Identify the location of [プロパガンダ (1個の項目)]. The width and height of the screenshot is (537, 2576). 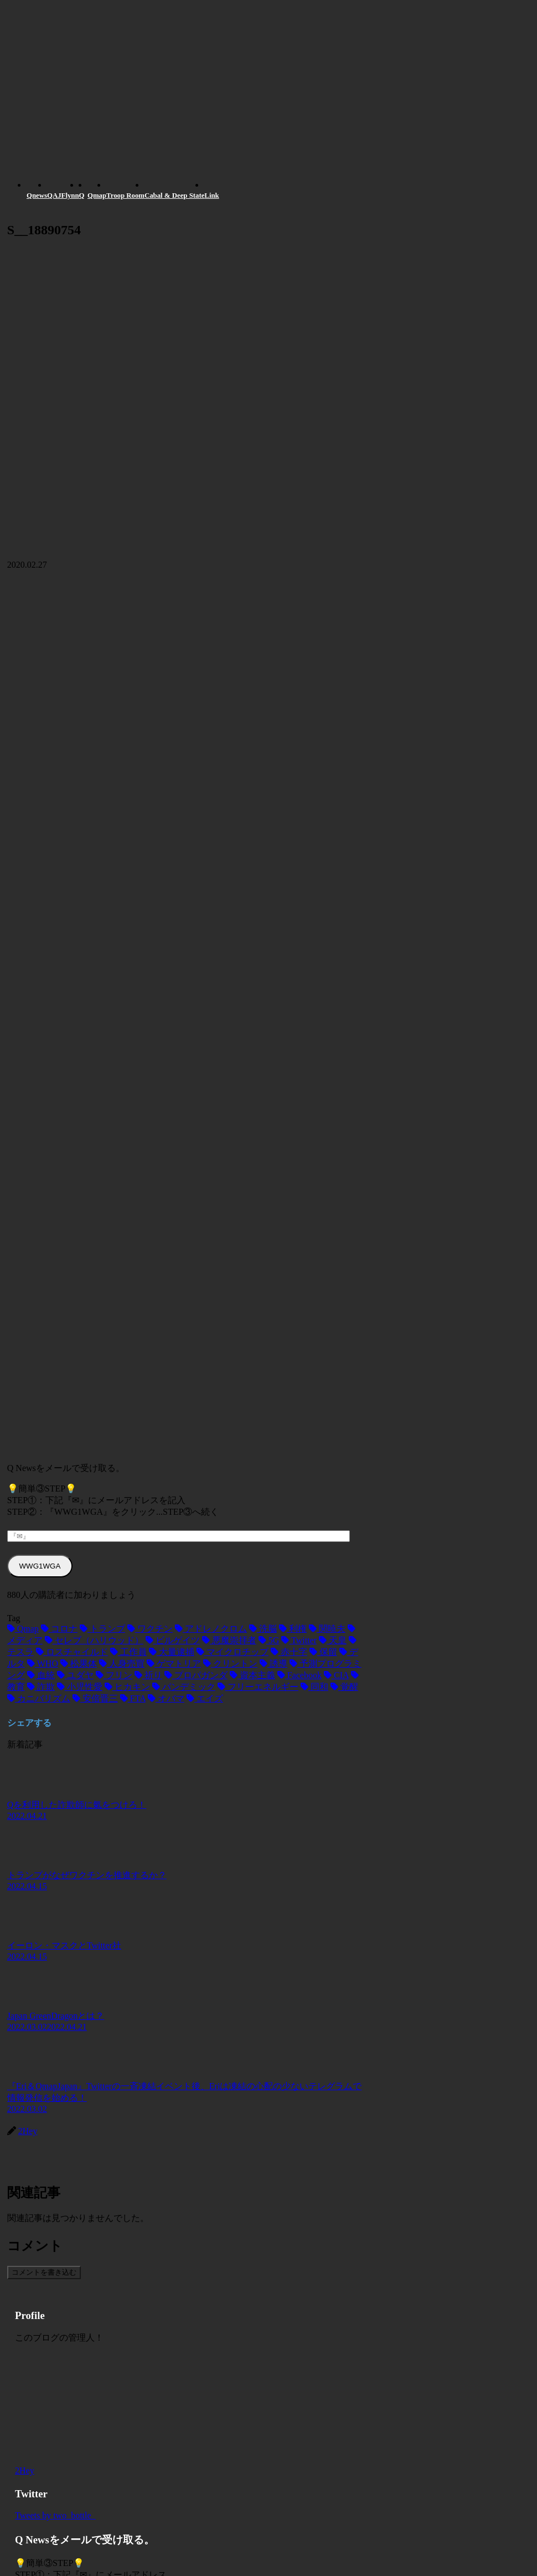
(196, 1675).